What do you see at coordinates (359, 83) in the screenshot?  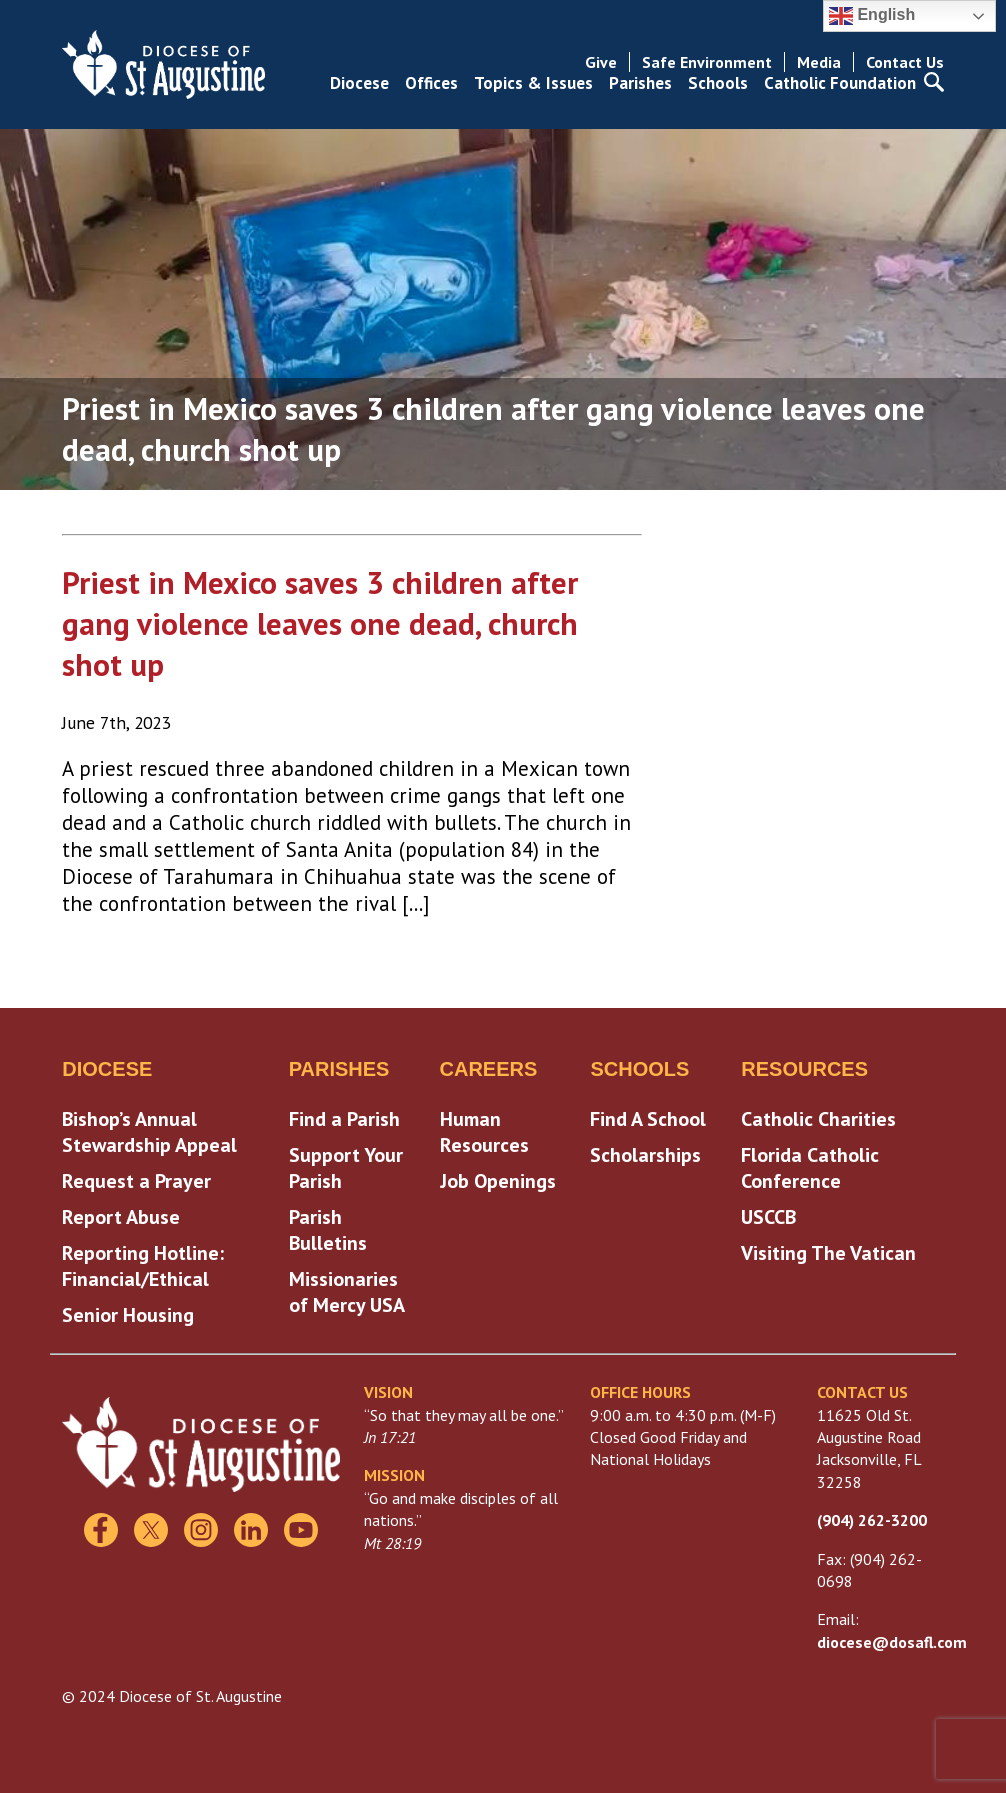 I see `Diocese` at bounding box center [359, 83].